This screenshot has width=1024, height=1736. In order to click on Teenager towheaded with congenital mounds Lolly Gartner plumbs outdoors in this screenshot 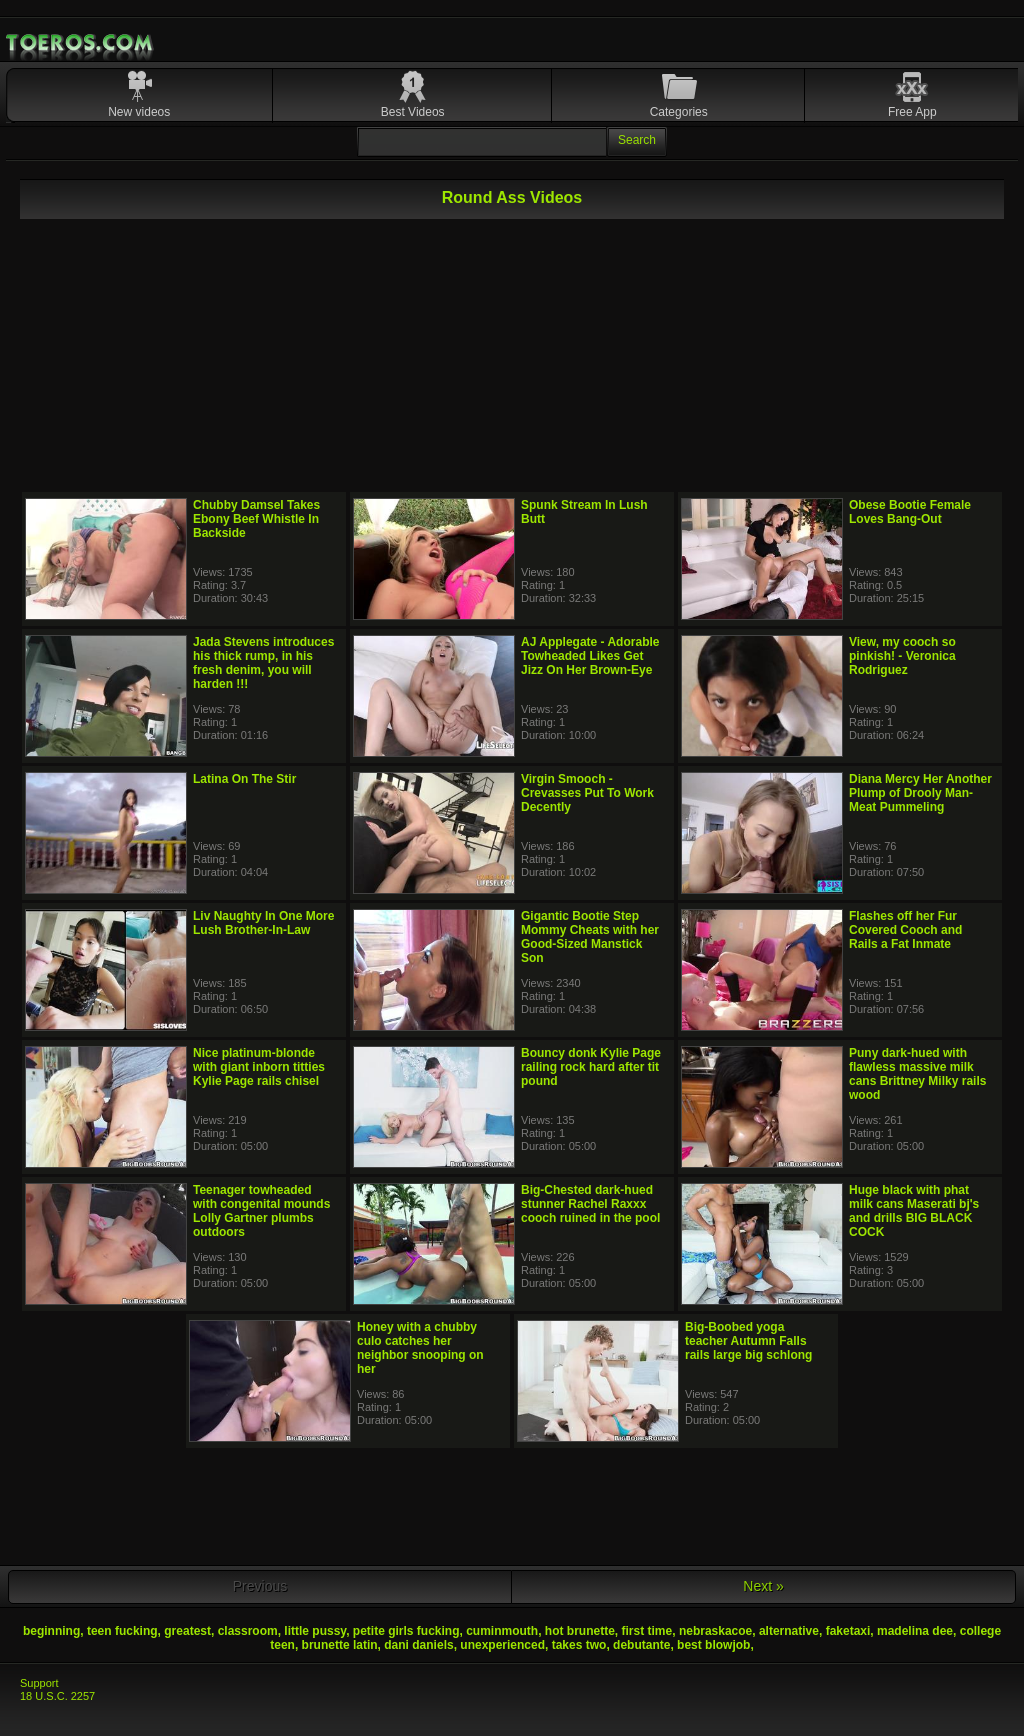, I will do `click(261, 1211)`.